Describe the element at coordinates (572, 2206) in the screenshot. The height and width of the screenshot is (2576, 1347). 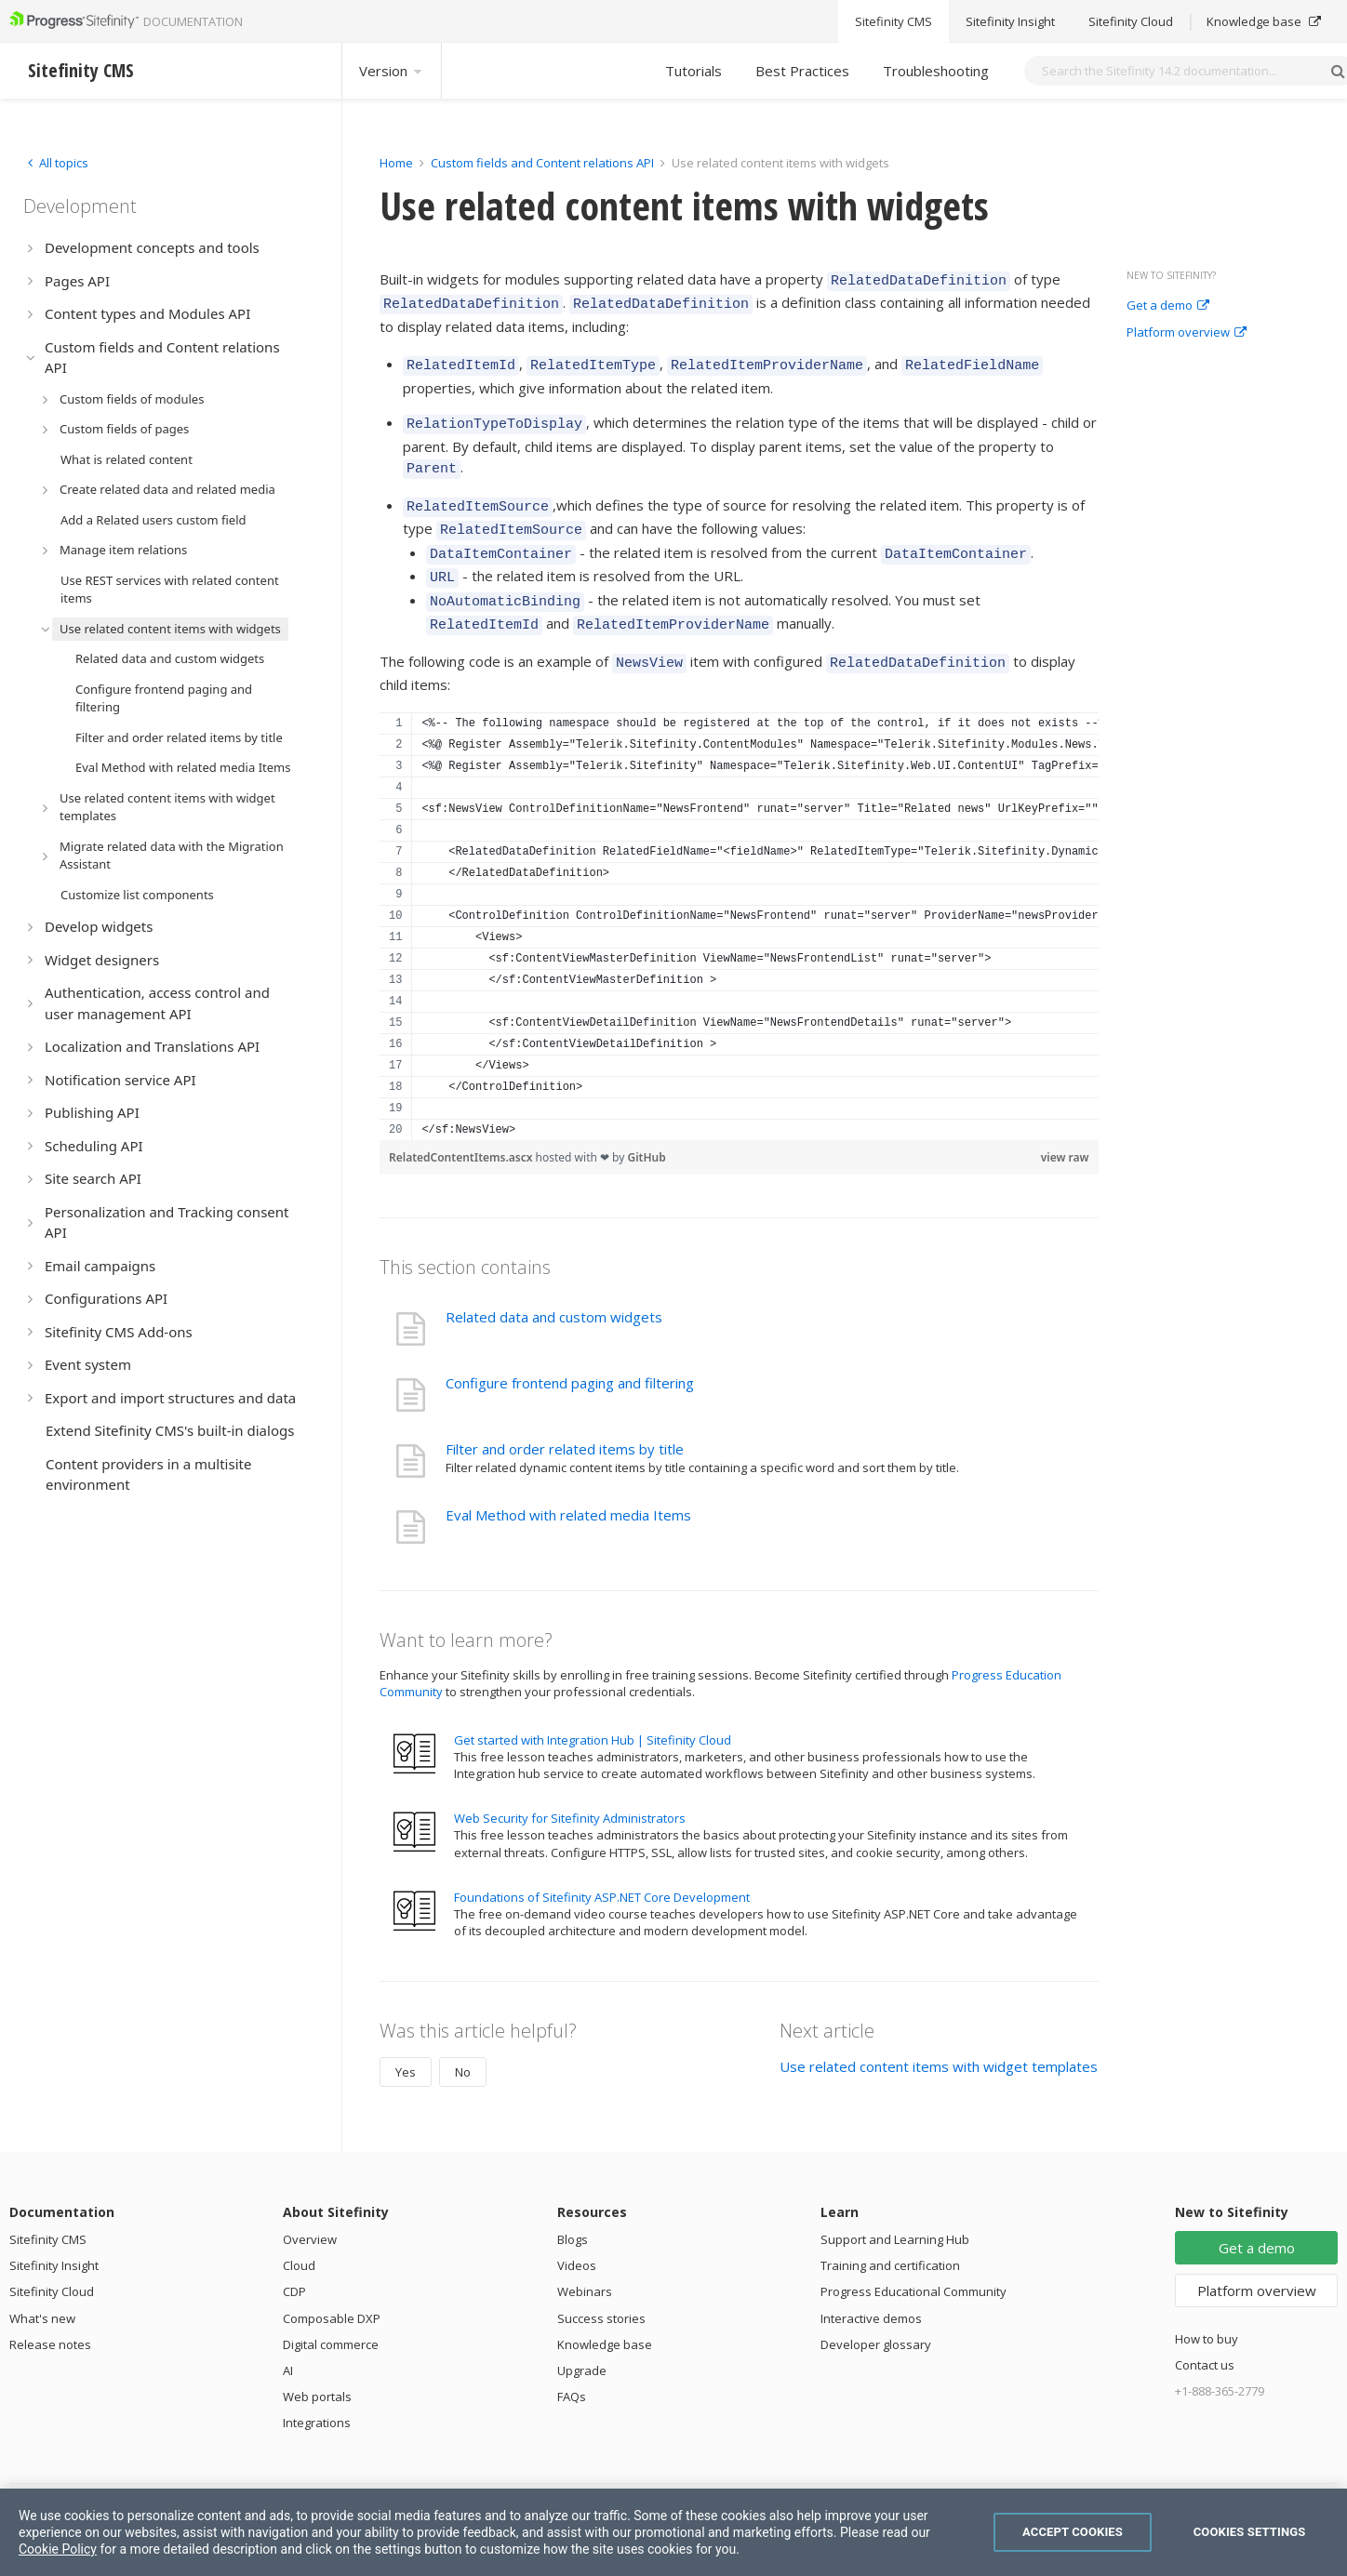
I see `Blogs` at that location.